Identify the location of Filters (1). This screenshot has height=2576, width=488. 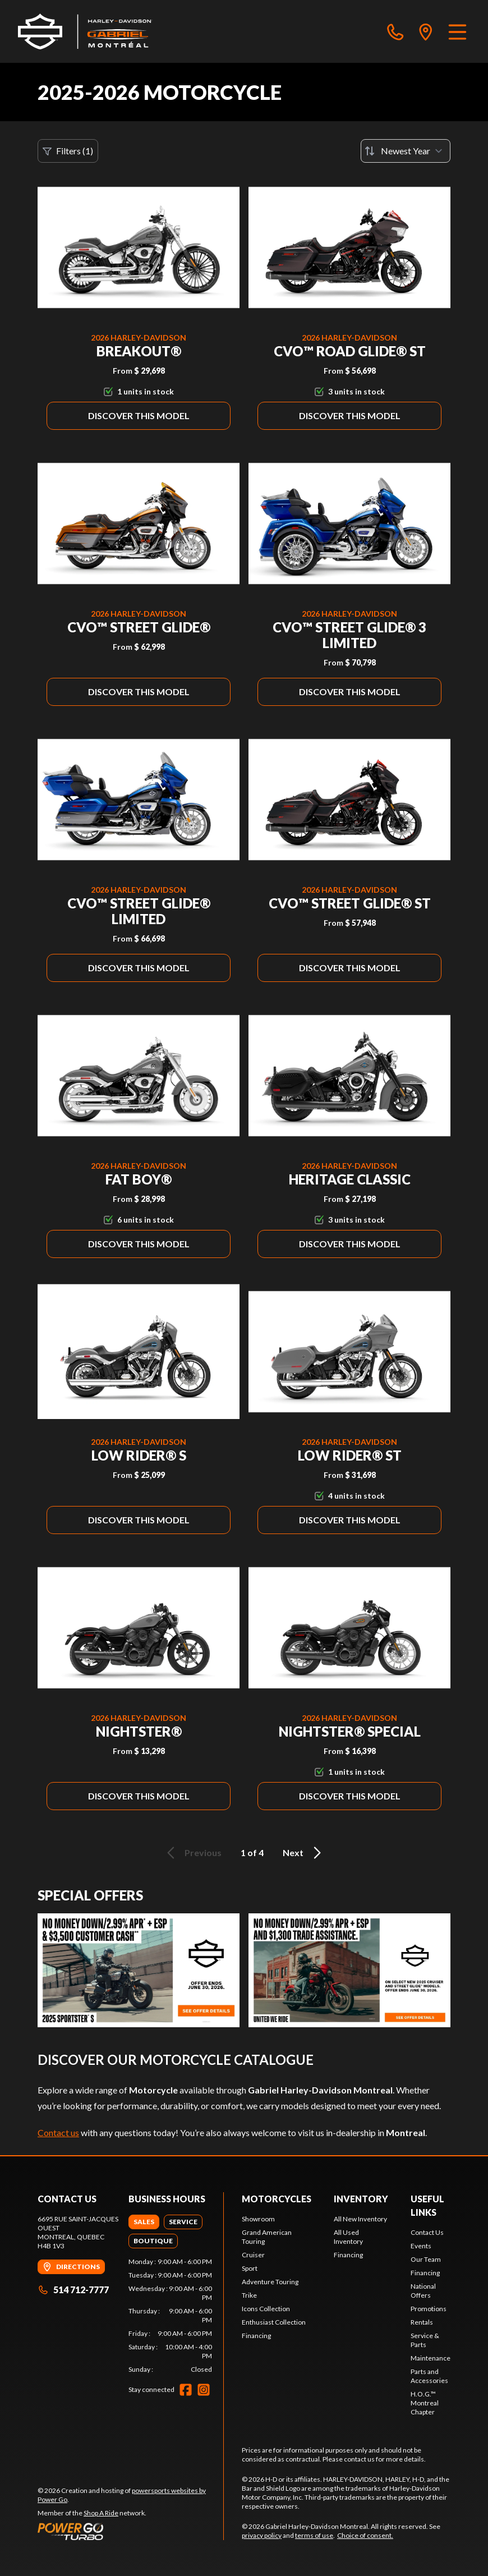
(68, 151).